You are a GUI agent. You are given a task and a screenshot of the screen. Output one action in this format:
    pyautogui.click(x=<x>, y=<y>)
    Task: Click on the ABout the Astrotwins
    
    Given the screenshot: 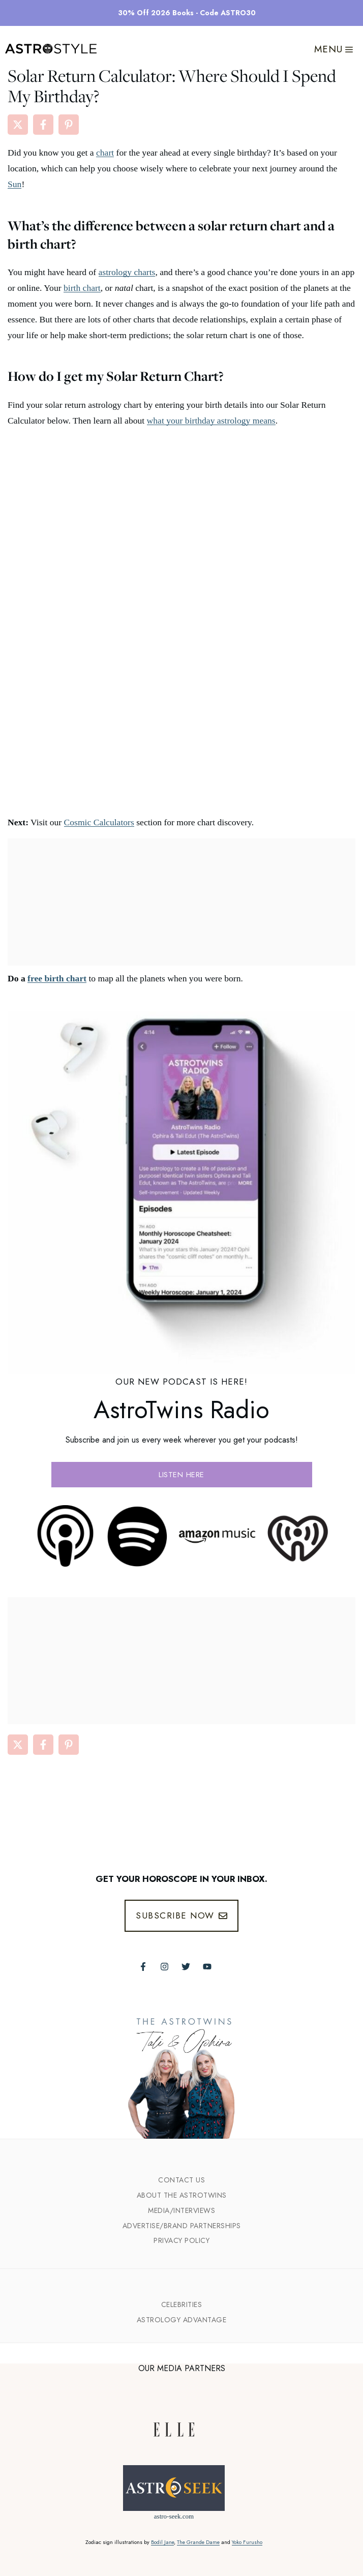 What is the action you would take?
    pyautogui.click(x=182, y=2195)
    